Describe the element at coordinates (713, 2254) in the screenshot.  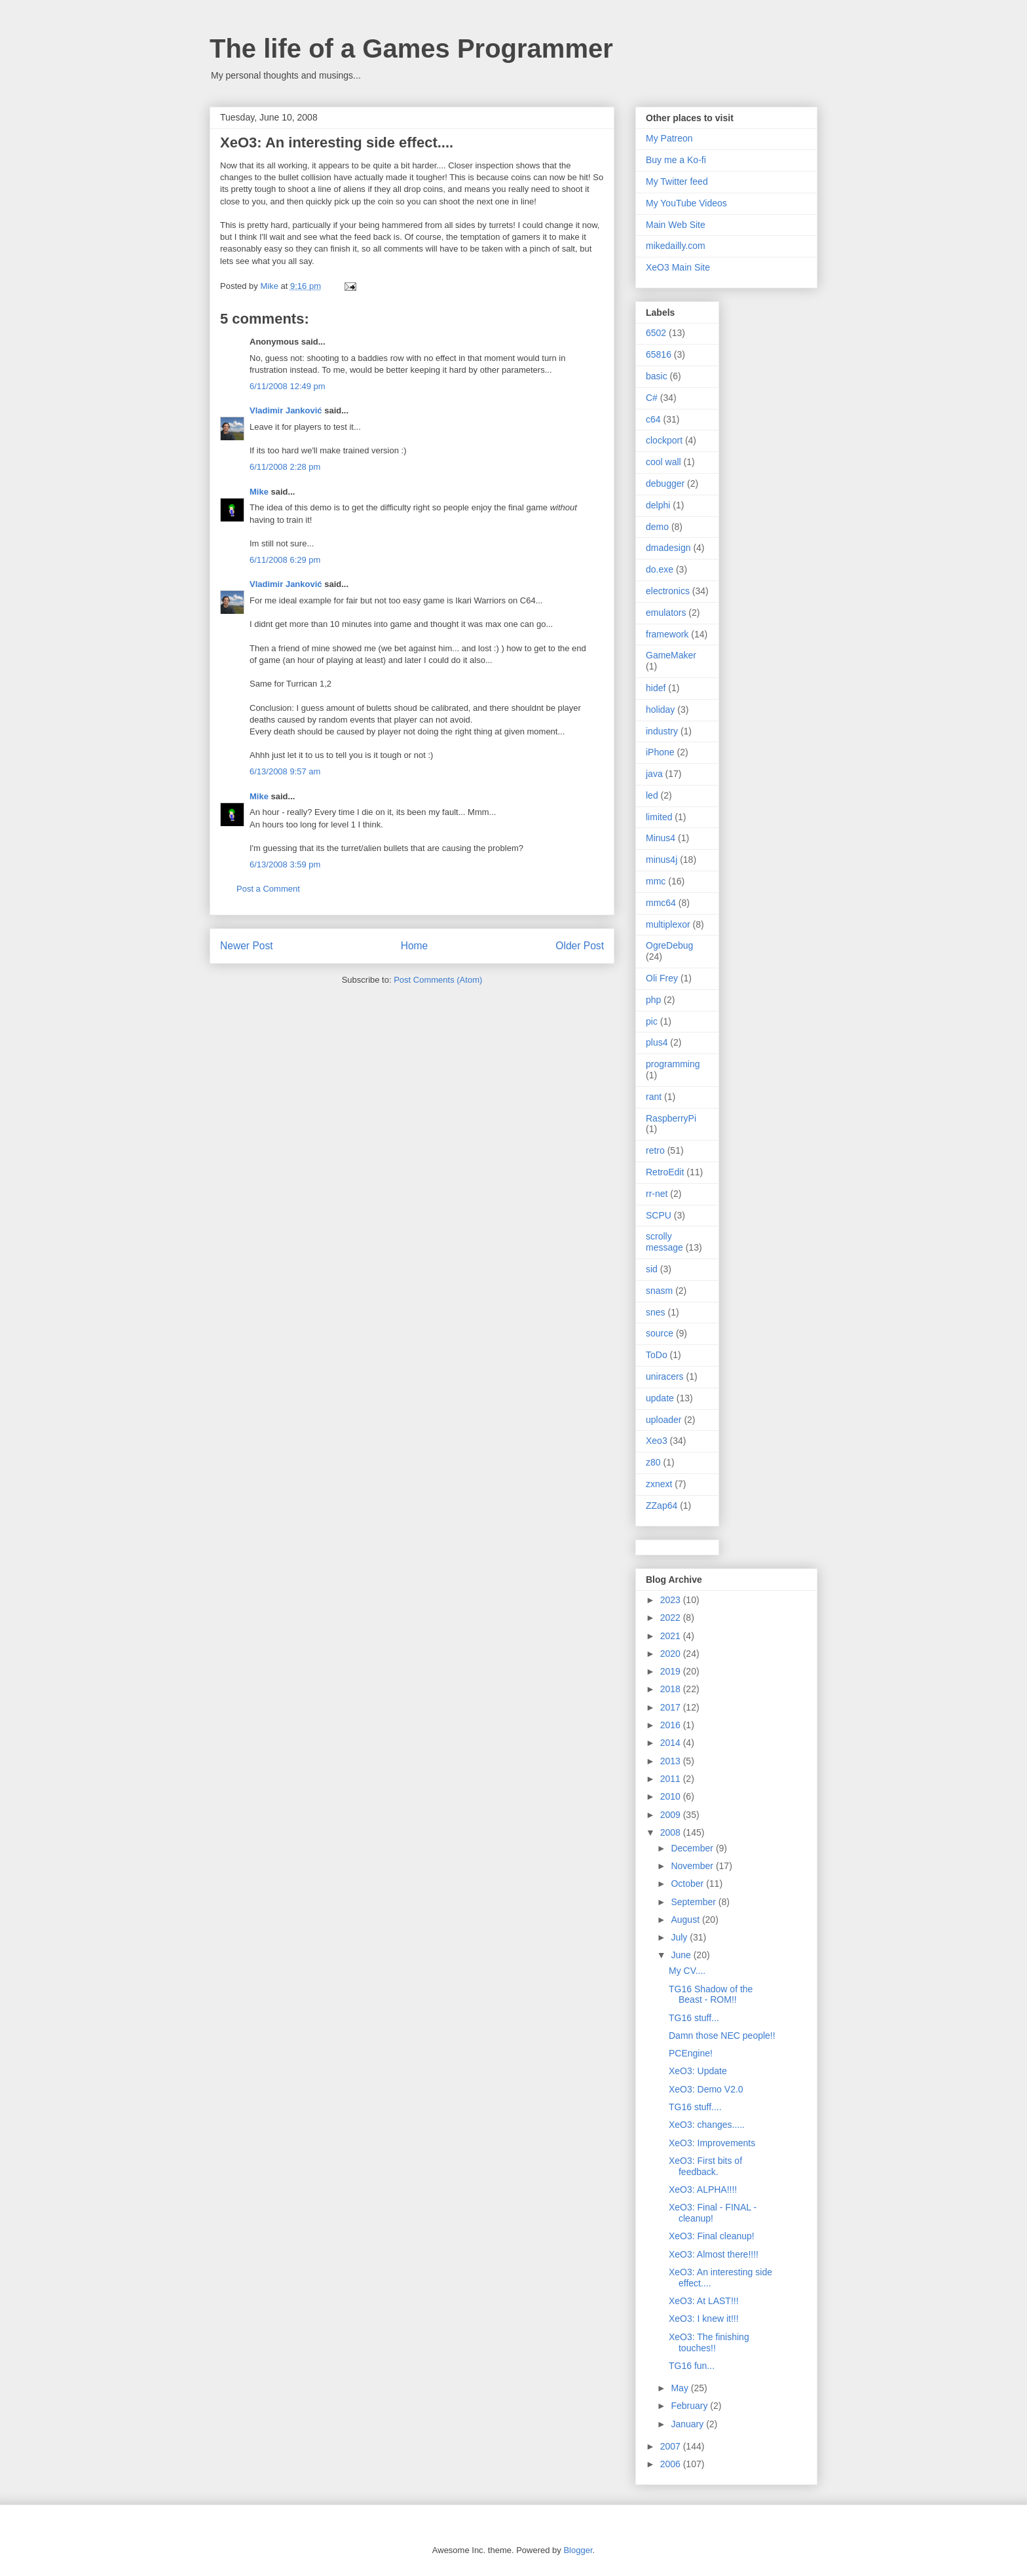
I see `XeO3: Almost there!!!!` at that location.